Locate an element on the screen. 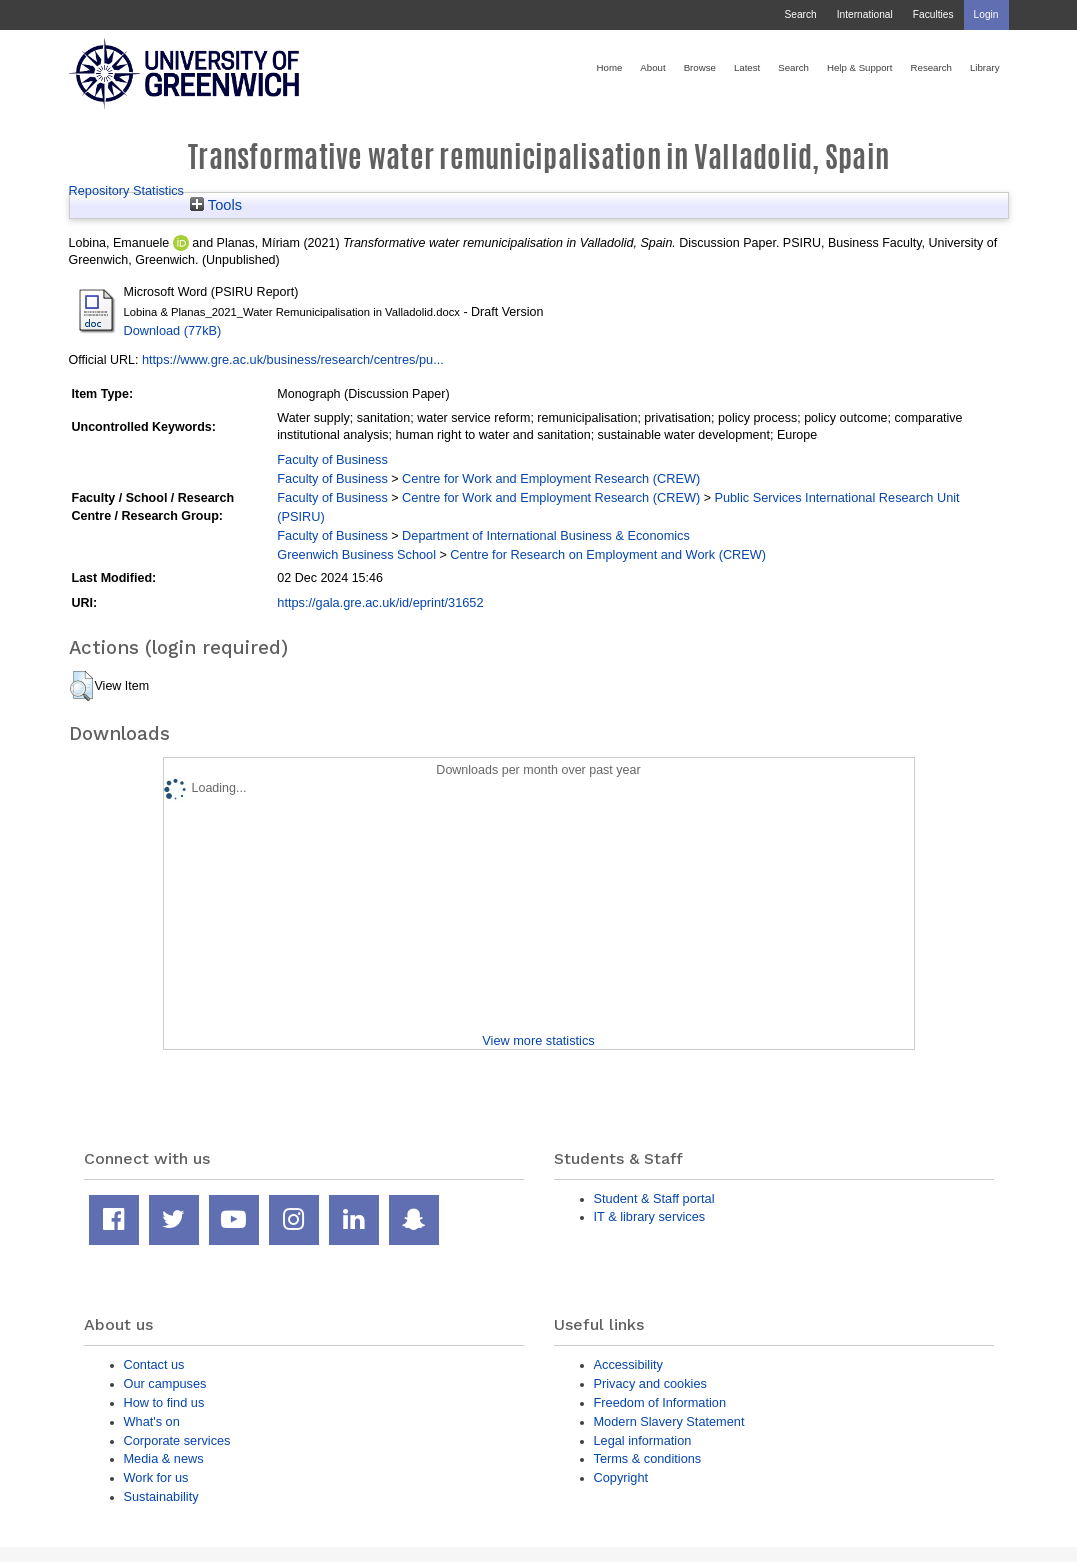 The height and width of the screenshot is (1562, 1077). Work for us is located at coordinates (156, 1477).